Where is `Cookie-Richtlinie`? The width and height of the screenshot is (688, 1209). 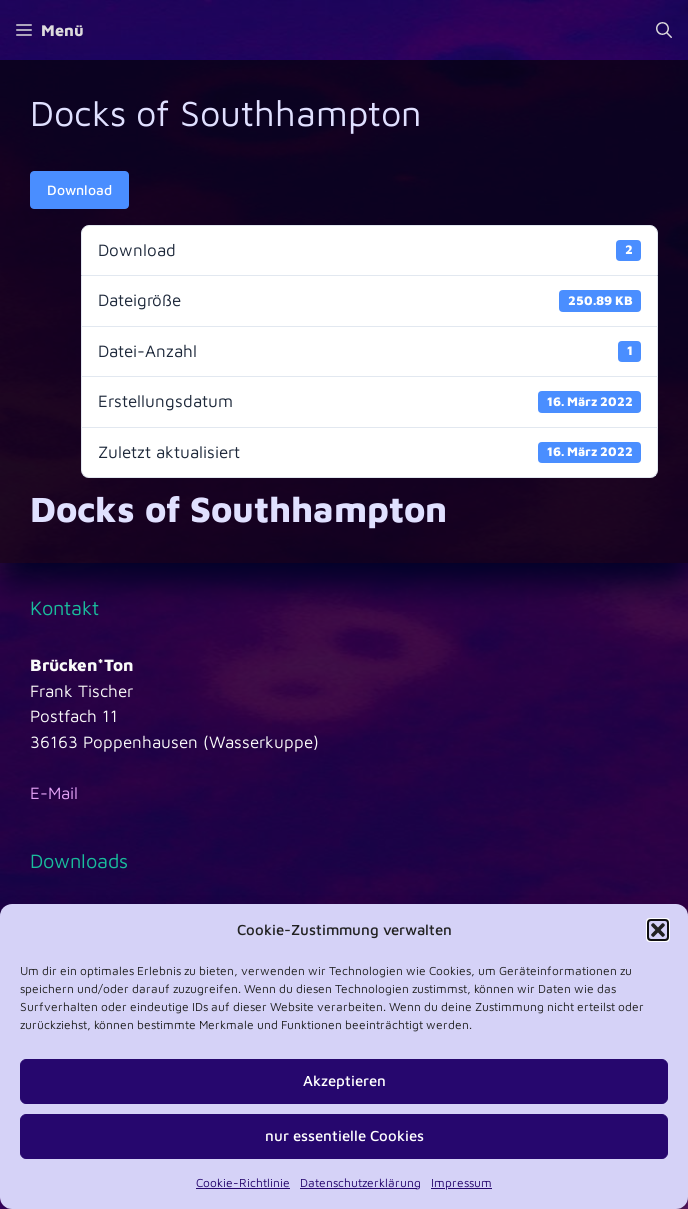 Cookie-Richtlinie is located at coordinates (243, 1182).